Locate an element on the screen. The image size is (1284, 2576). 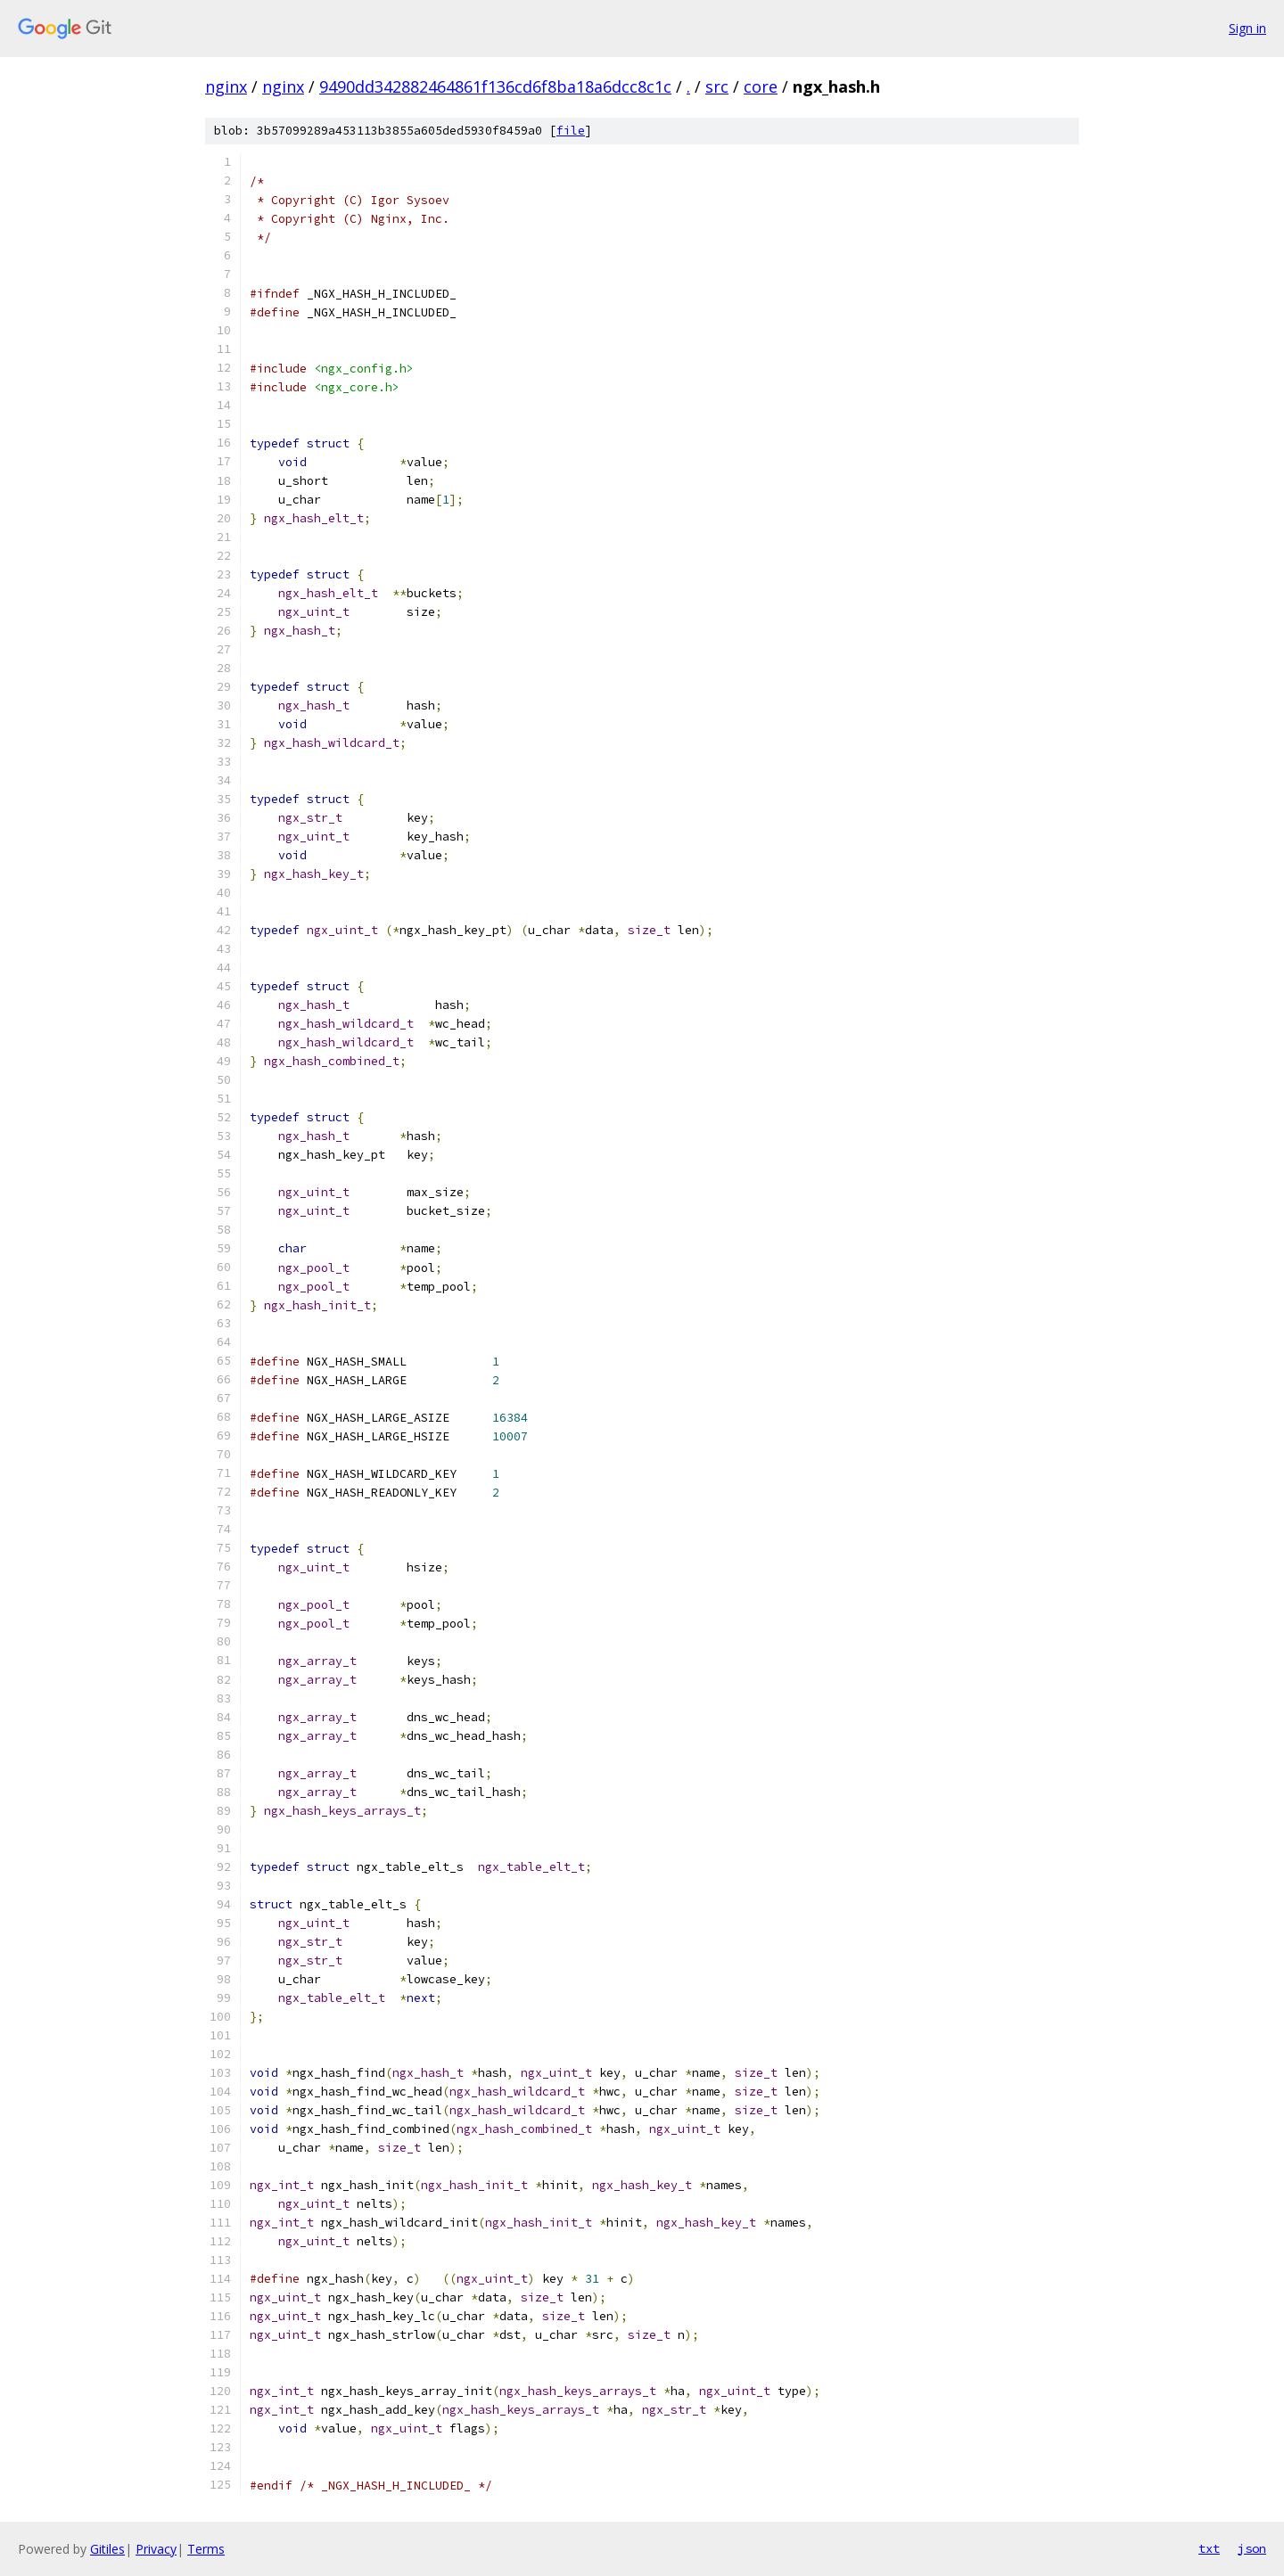
json is located at coordinates (1252, 2548).